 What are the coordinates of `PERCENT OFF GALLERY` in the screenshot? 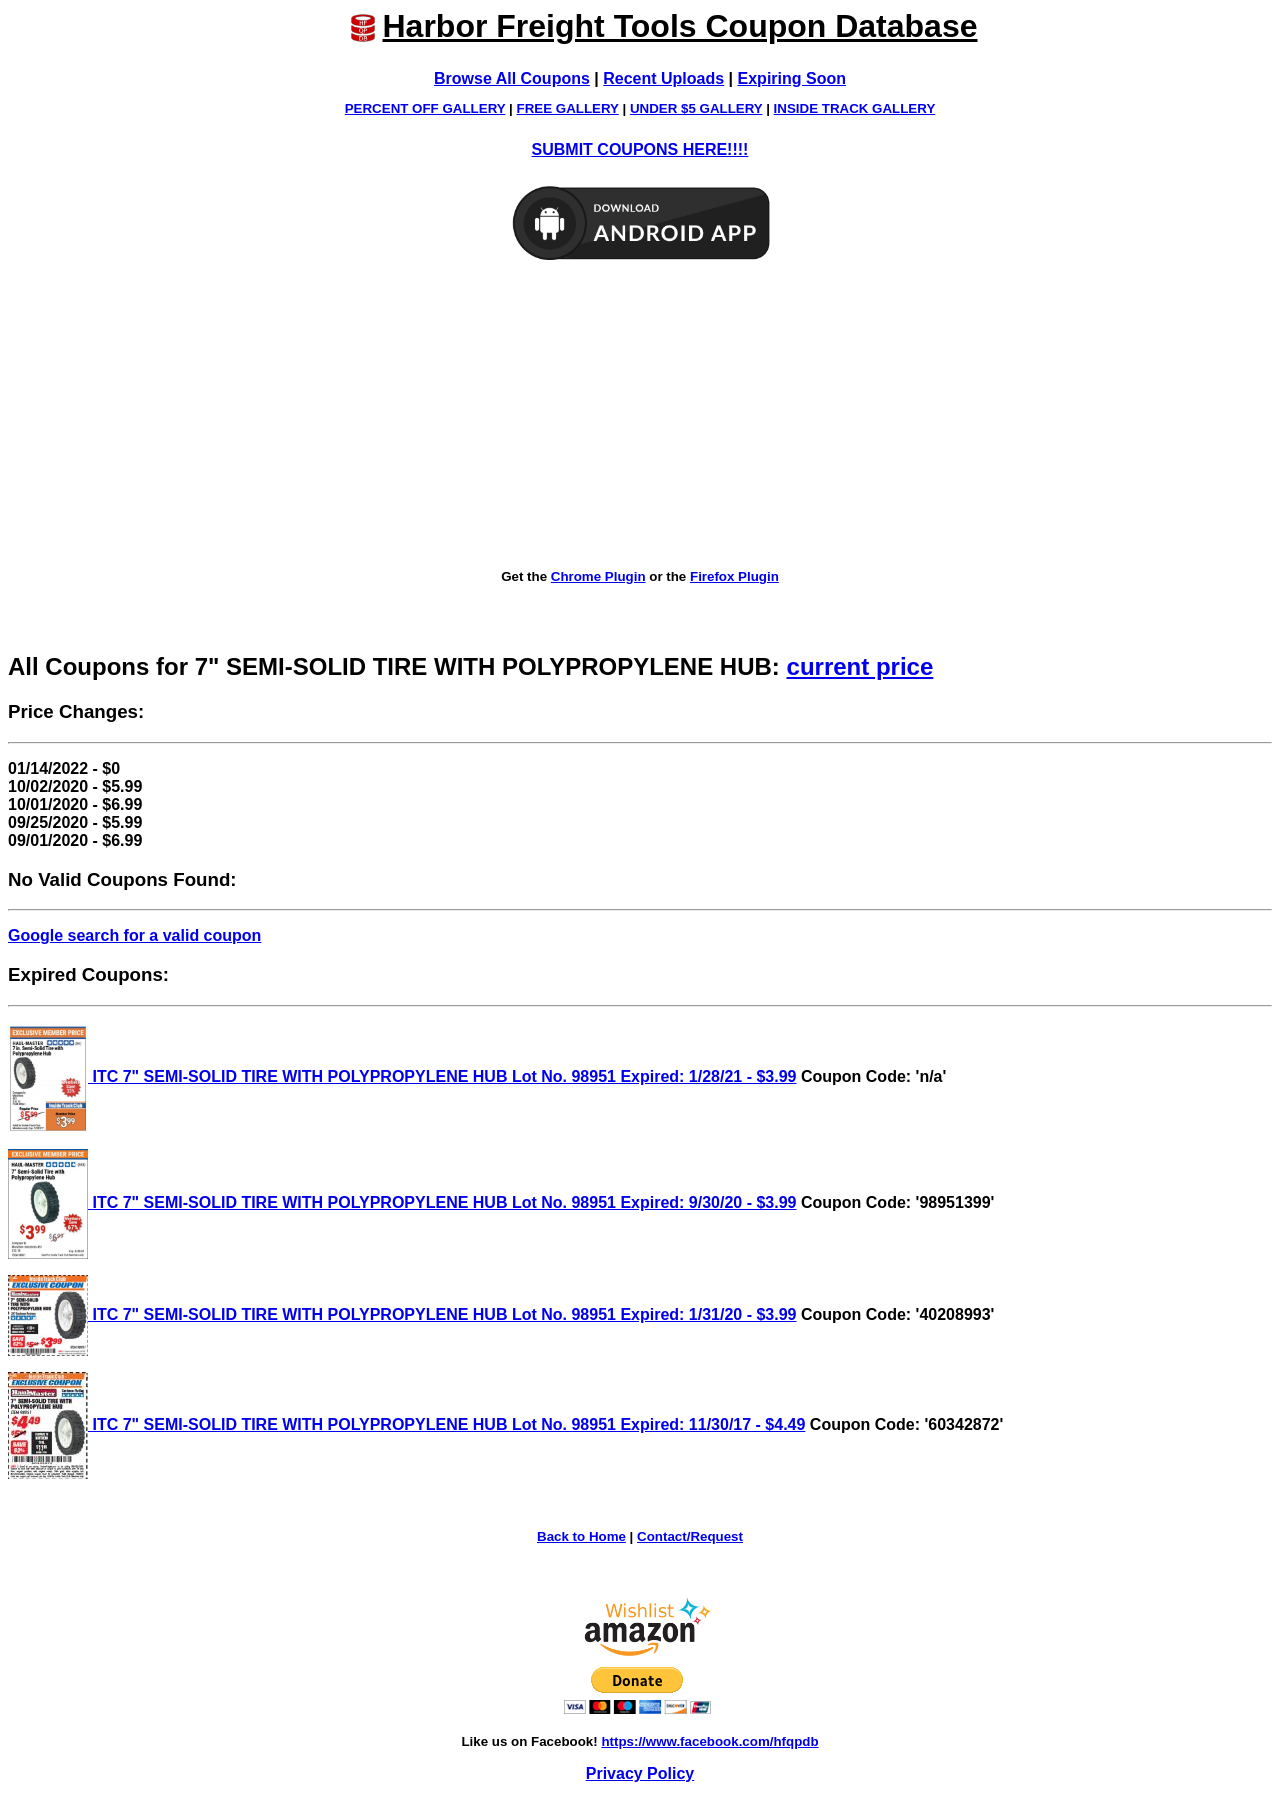 It's located at (425, 108).